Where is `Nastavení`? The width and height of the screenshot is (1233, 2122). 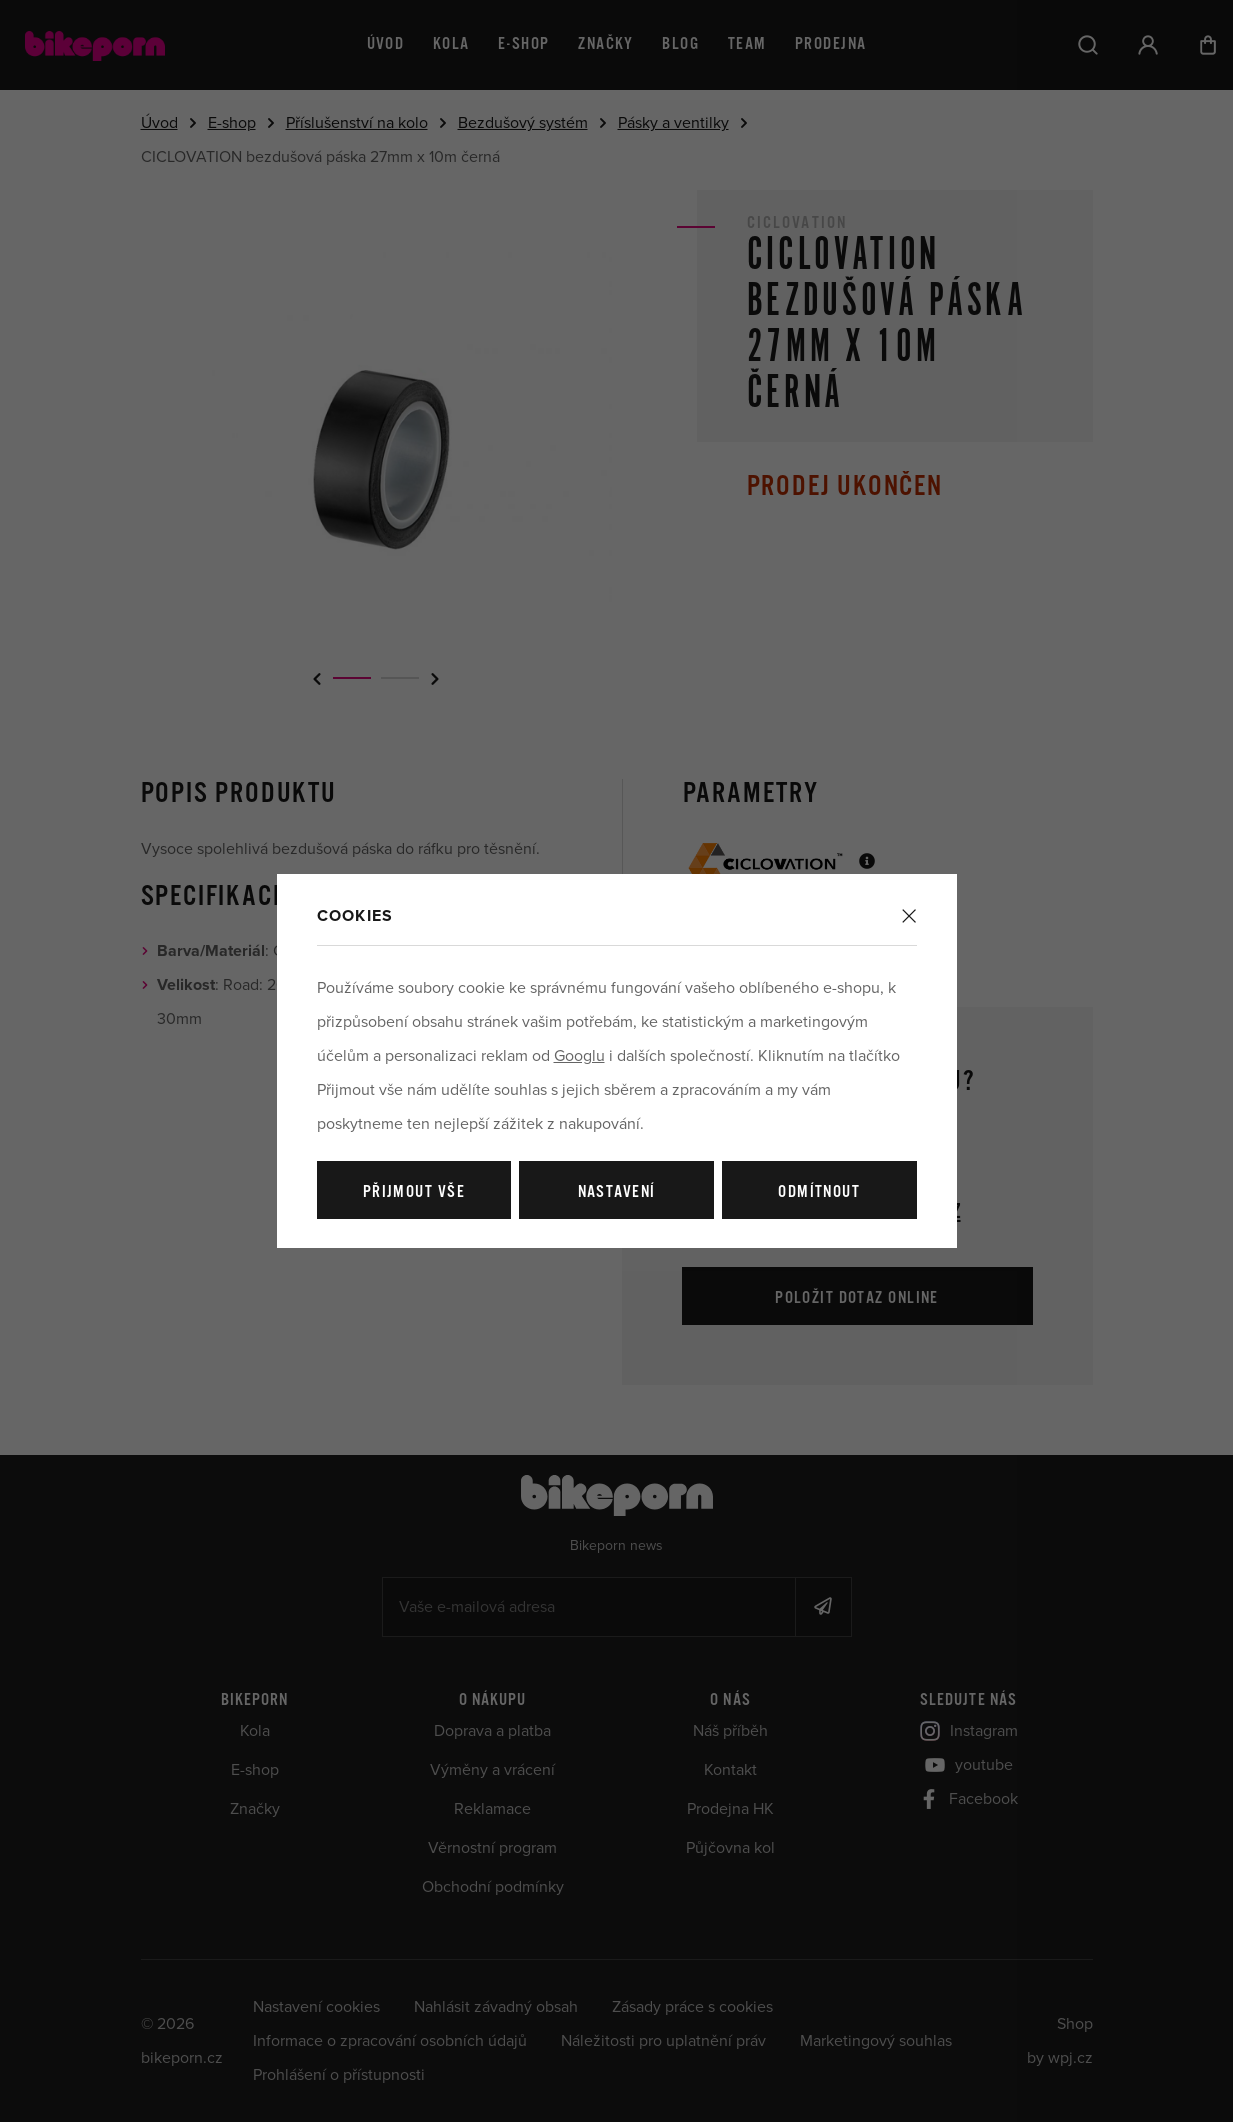 Nastavení is located at coordinates (617, 1192).